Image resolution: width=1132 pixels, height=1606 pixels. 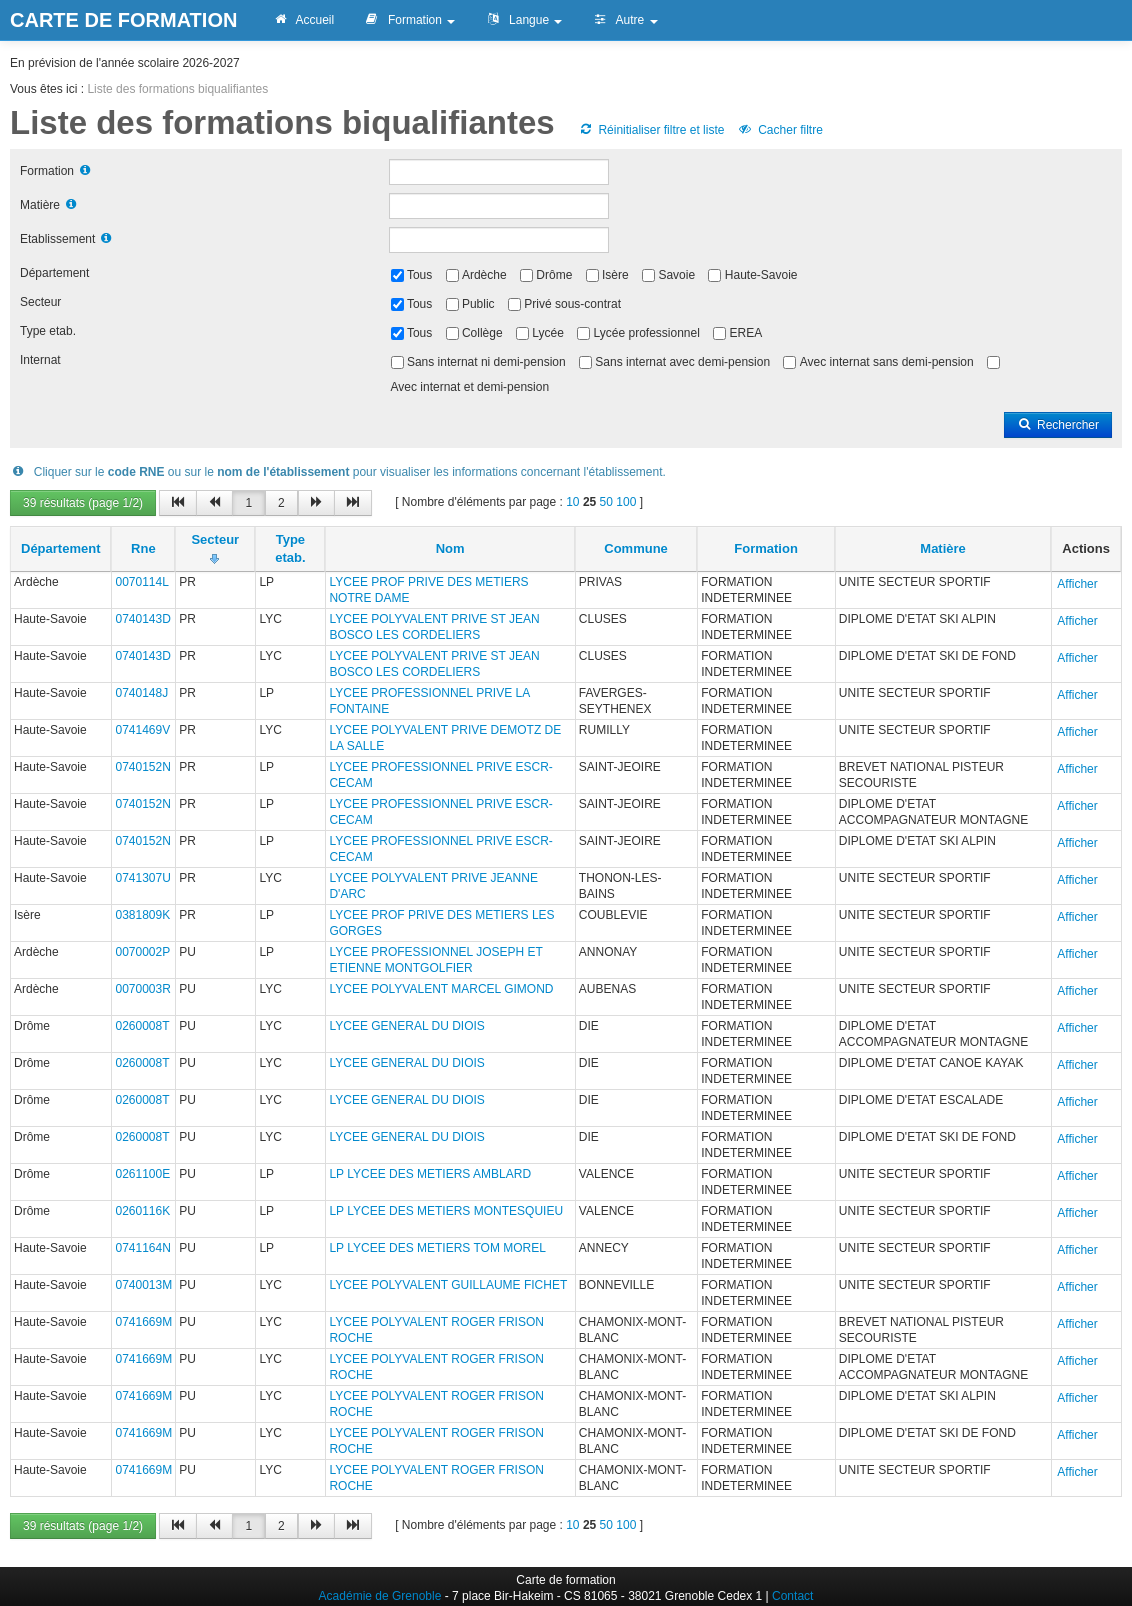 I want to click on Académie de Grenoble, so click(x=380, y=1596).